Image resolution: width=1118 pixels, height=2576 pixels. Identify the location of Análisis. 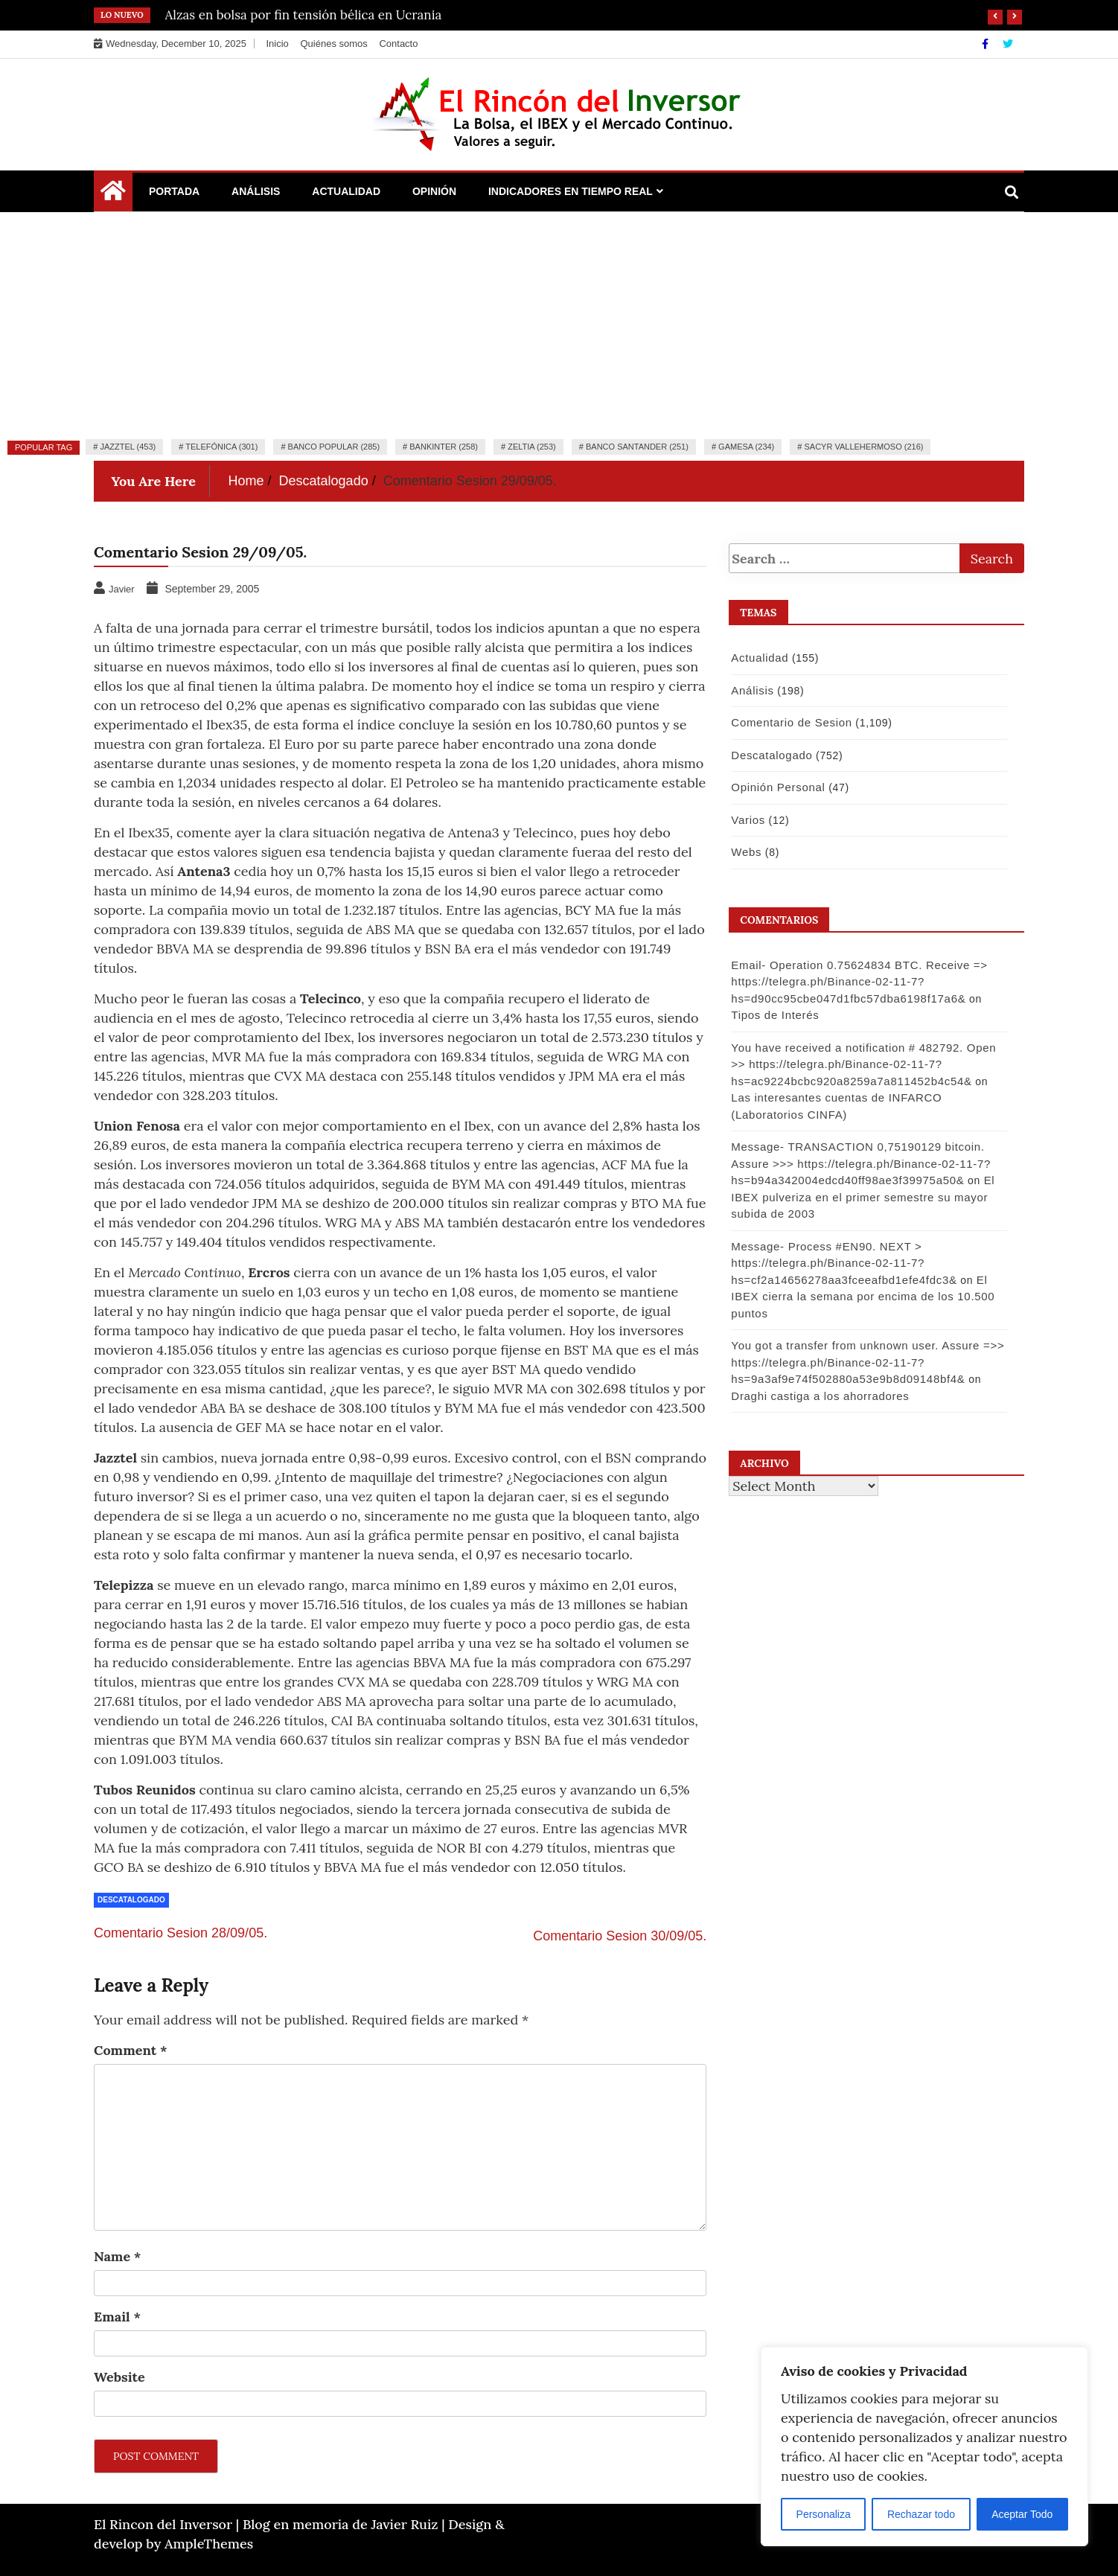
(255, 191).